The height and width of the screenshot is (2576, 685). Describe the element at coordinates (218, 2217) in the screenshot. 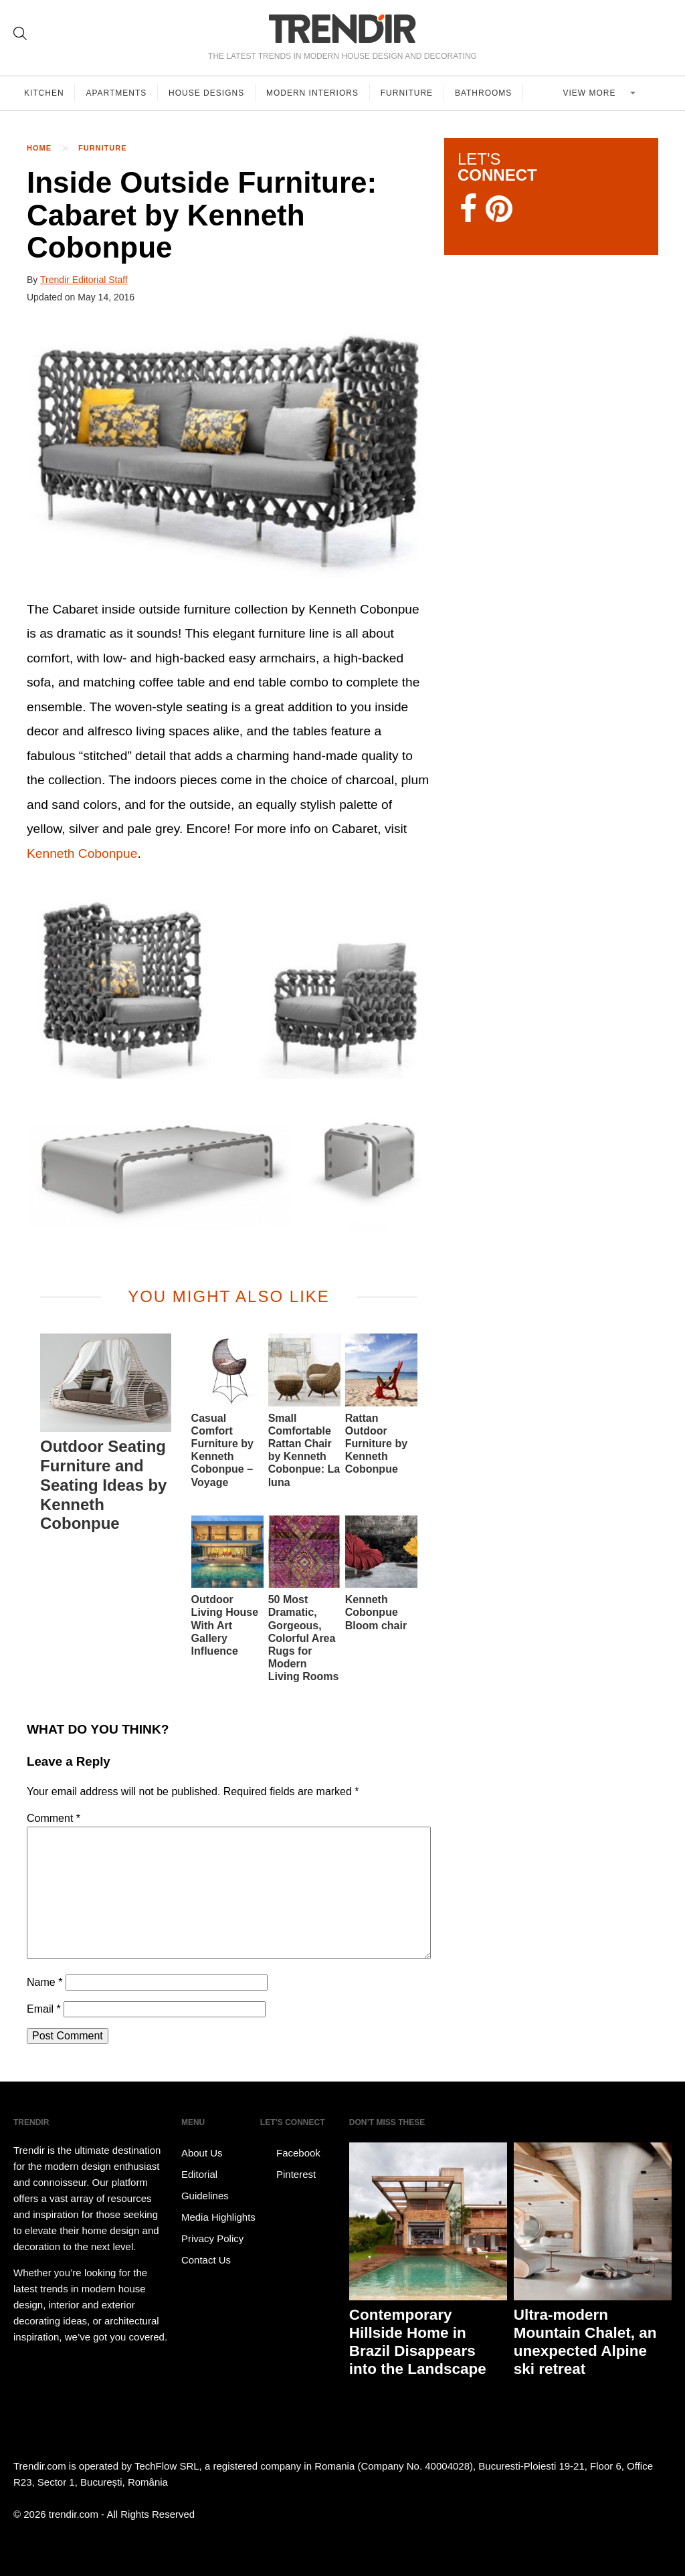

I see `Media Highlights` at that location.